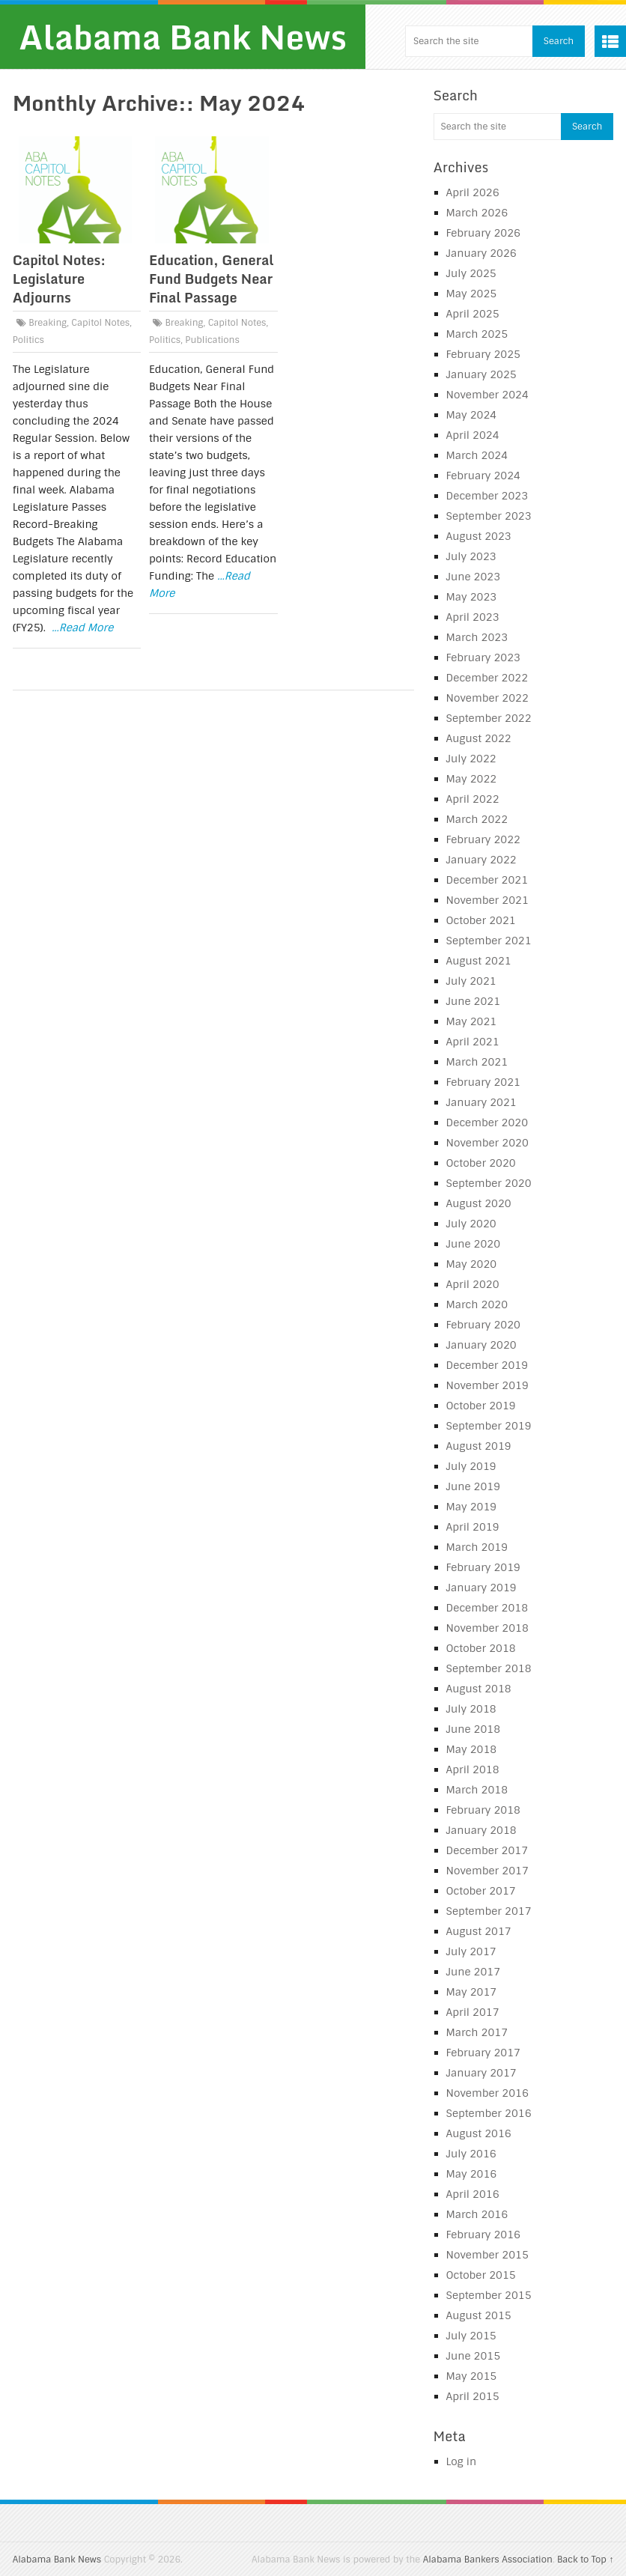 This screenshot has width=626, height=2576. What do you see at coordinates (483, 657) in the screenshot?
I see `February 2023` at bounding box center [483, 657].